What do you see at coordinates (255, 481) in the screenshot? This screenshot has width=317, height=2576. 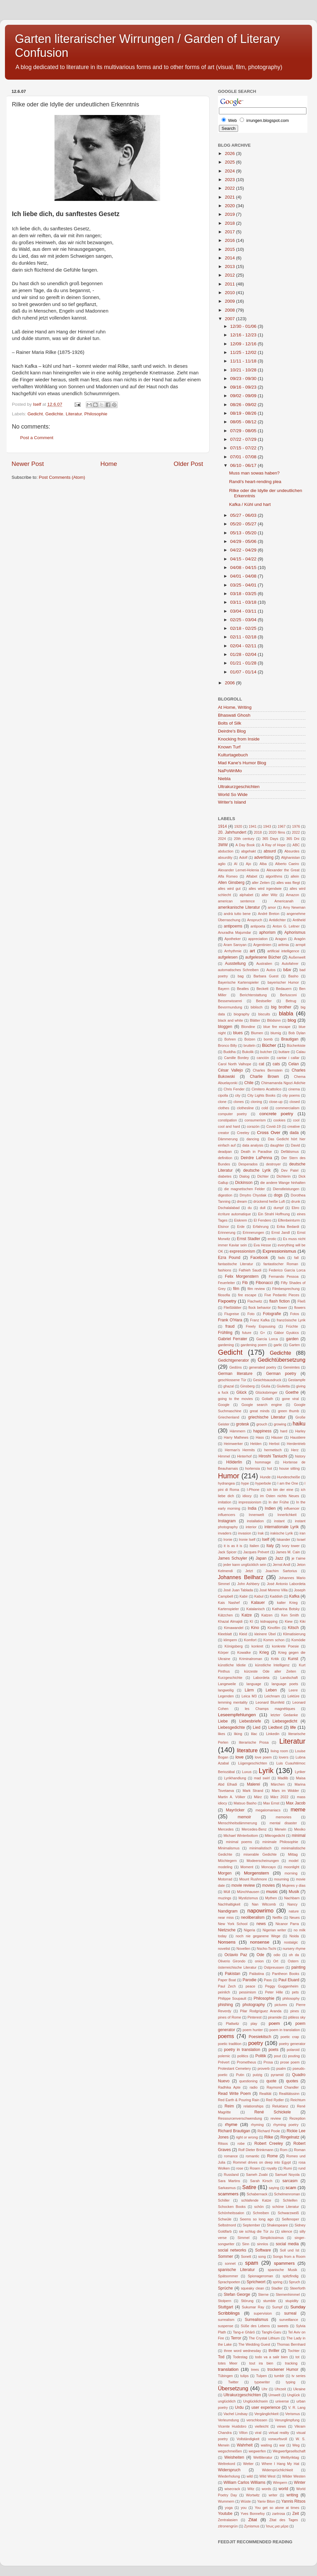 I see `Randi's heart-rending plea` at bounding box center [255, 481].